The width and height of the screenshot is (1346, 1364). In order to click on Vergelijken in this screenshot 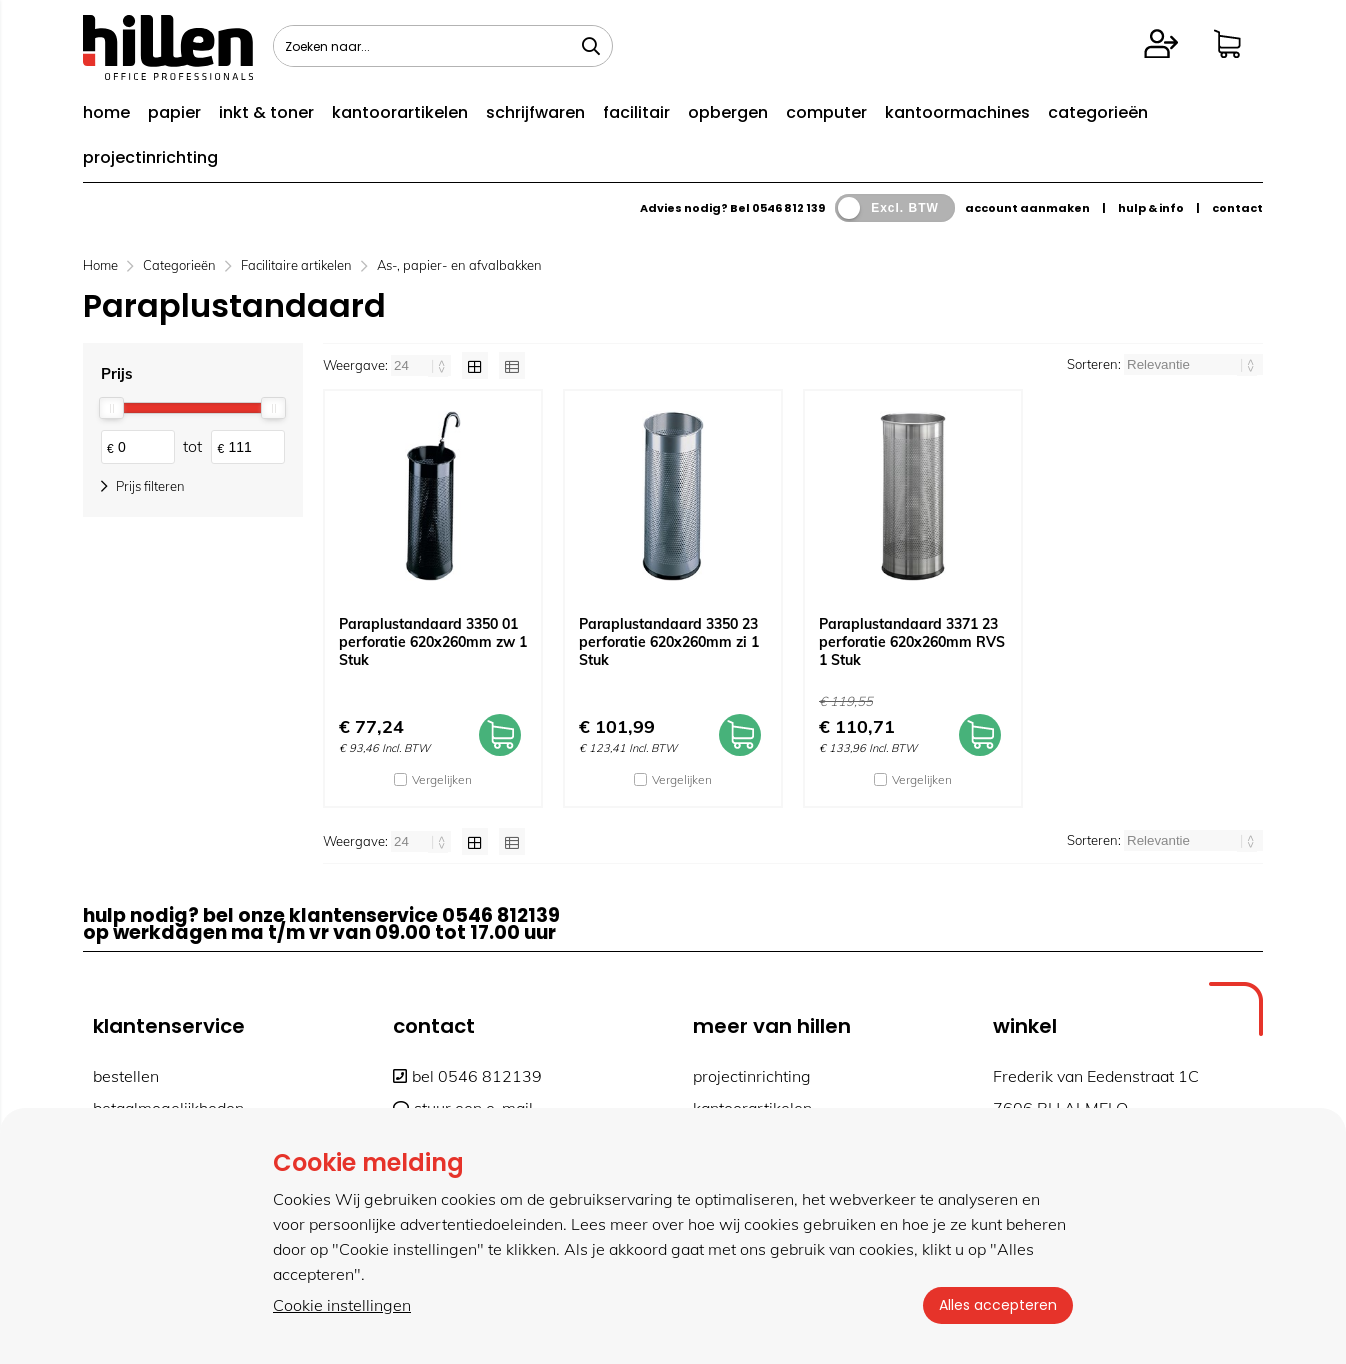, I will do `click(442, 779)`.